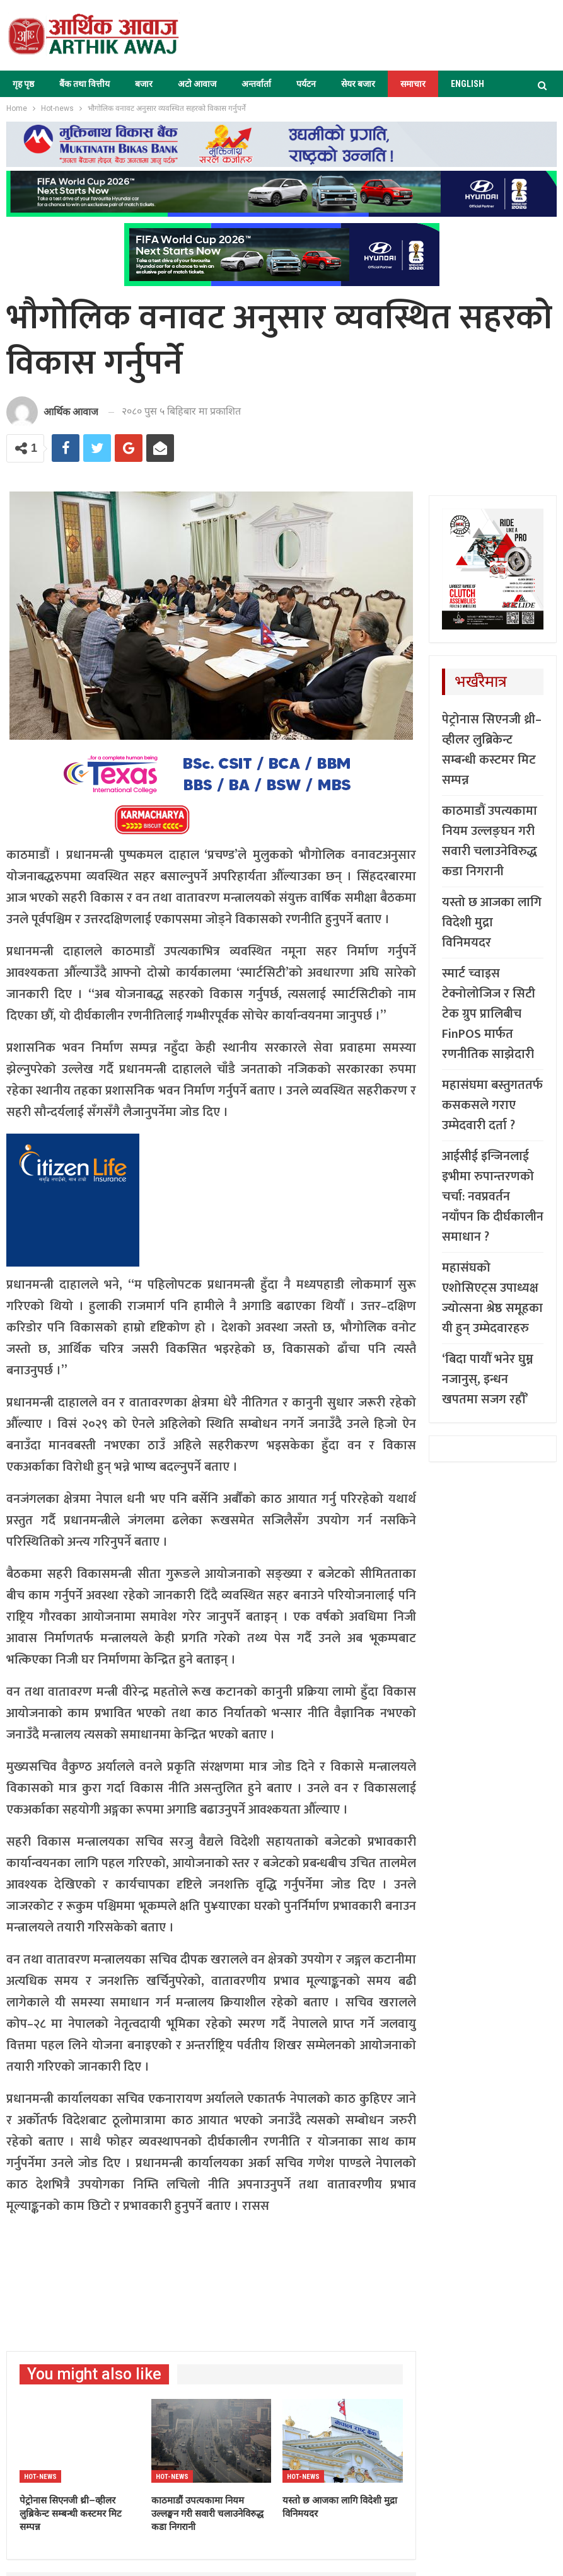  What do you see at coordinates (492, 750) in the screenshot?
I see `पेट्रोनास सिएनजी थ्री–व्हीलर लुब्रिकेन्ट सम्बन्धी कस्टमर मिट सम्पन्न` at bounding box center [492, 750].